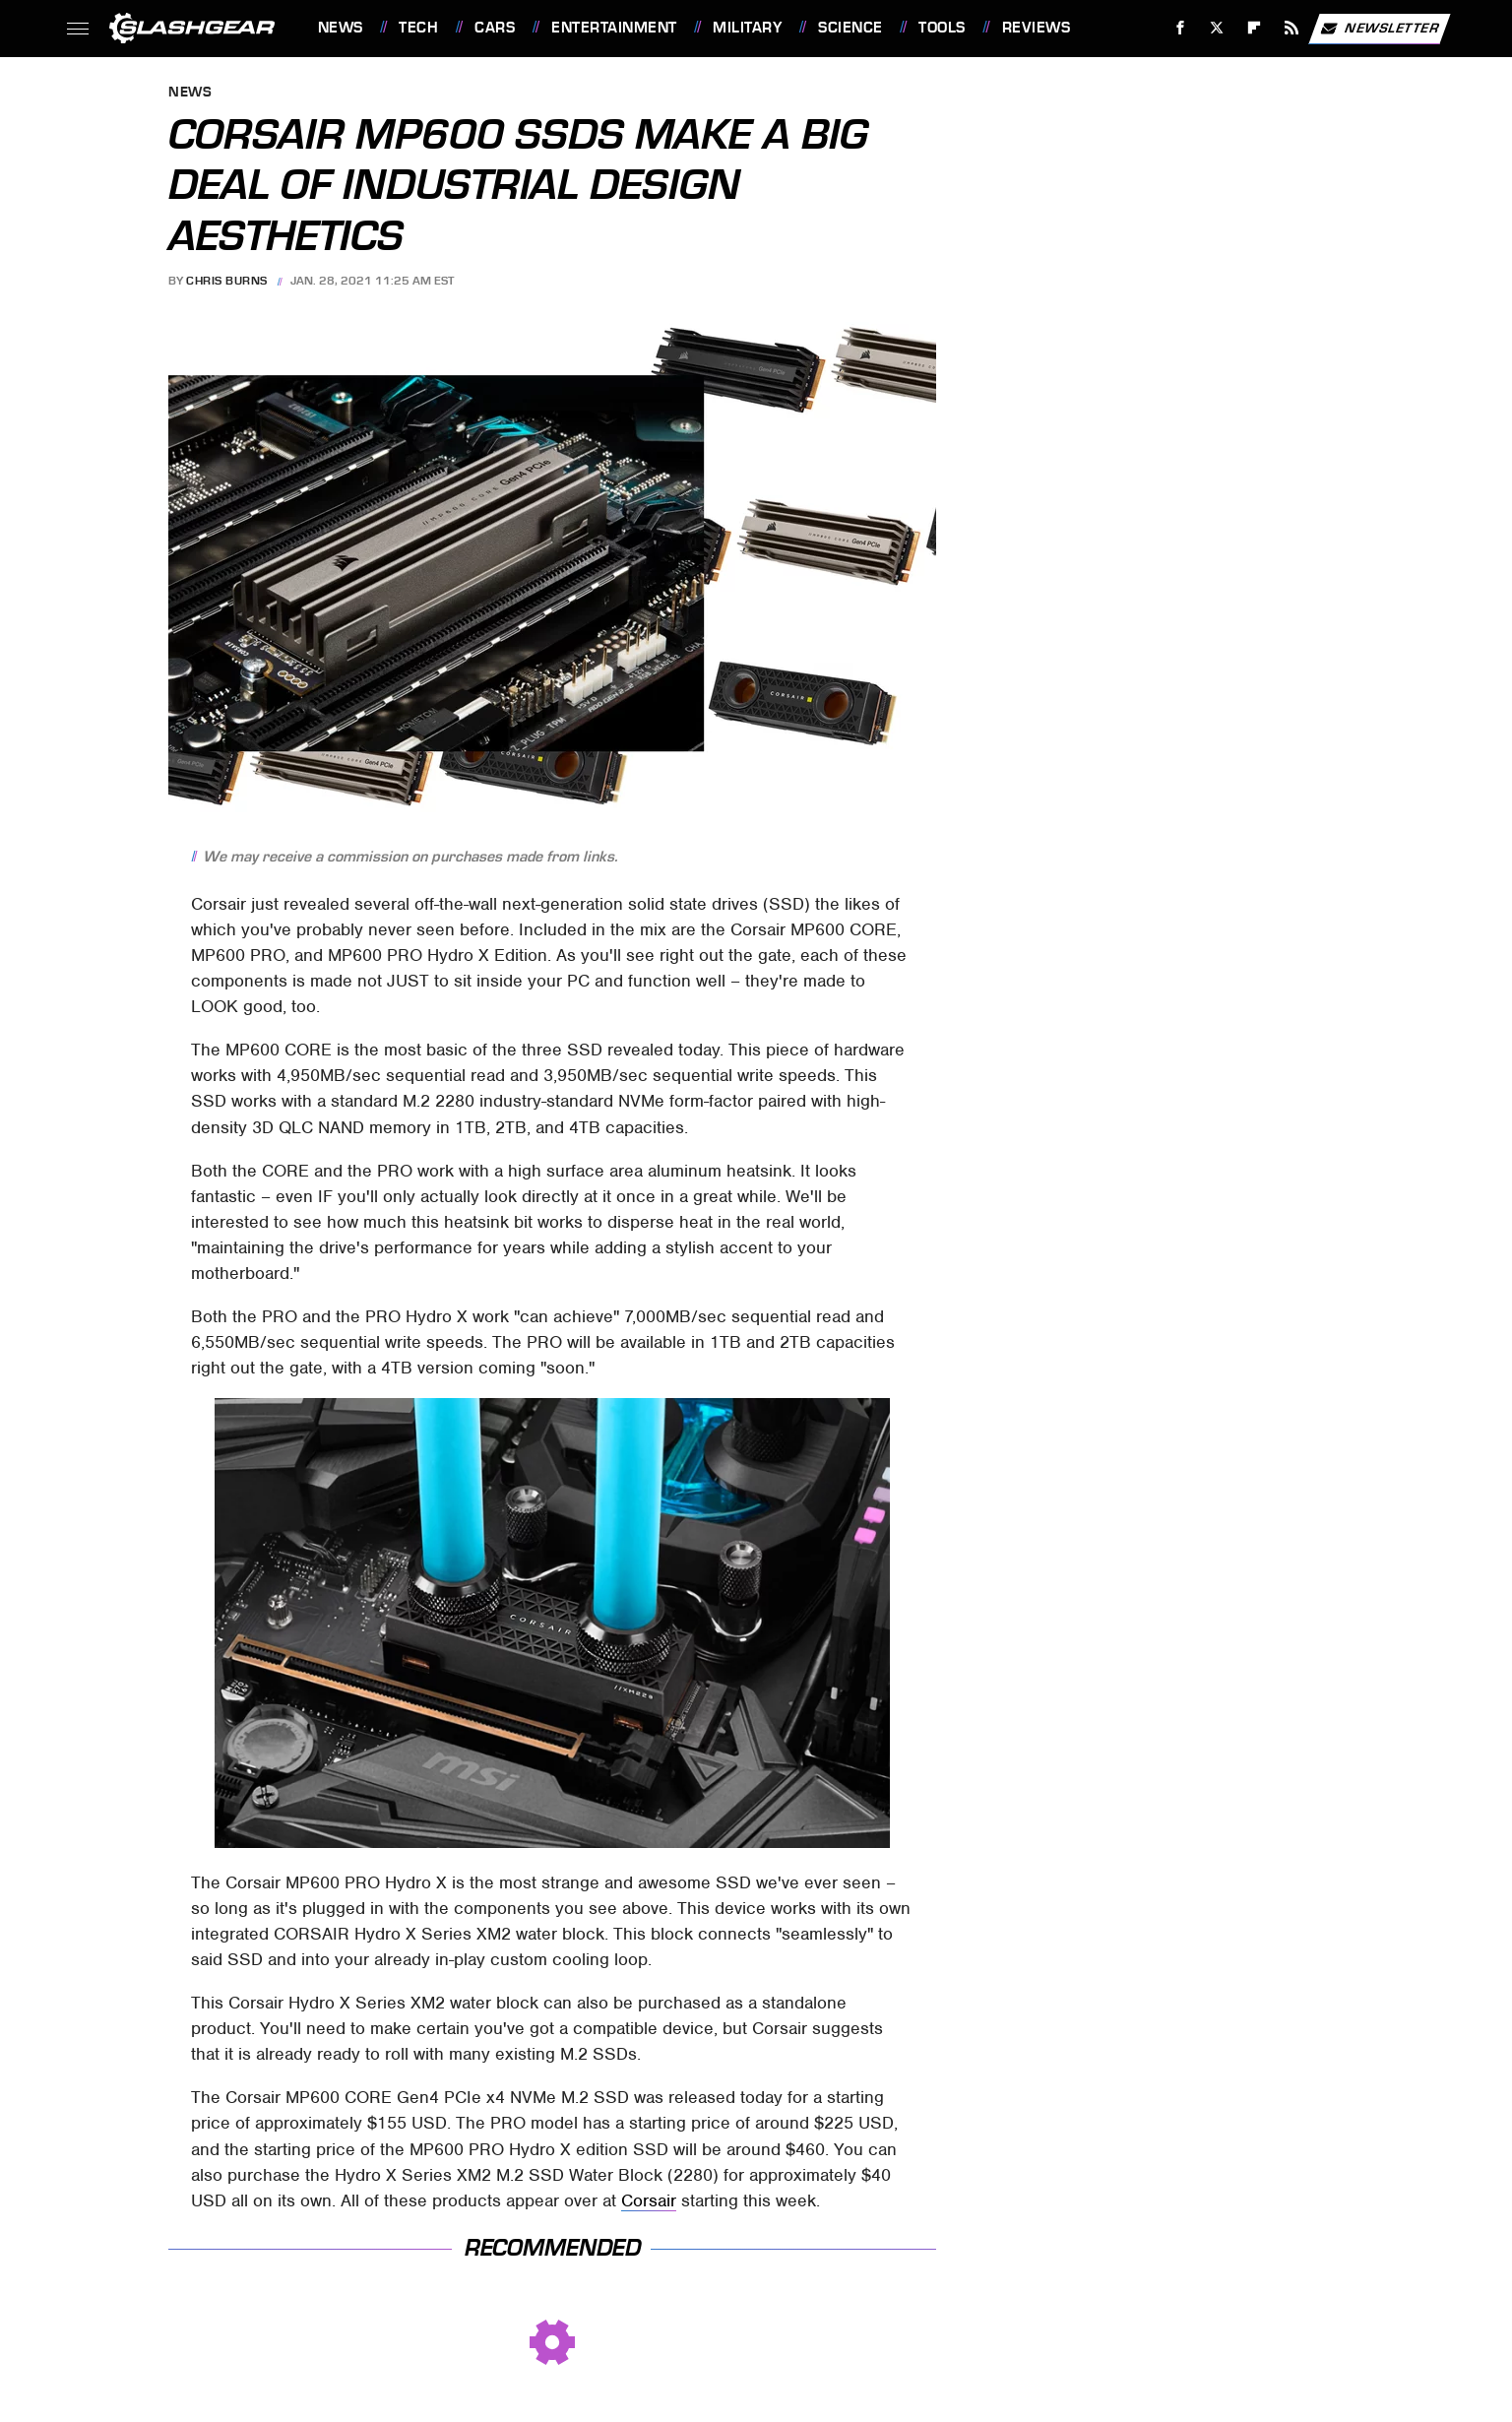 This screenshot has height=2422, width=1512. What do you see at coordinates (1217, 28) in the screenshot?
I see `[Twitter]` at bounding box center [1217, 28].